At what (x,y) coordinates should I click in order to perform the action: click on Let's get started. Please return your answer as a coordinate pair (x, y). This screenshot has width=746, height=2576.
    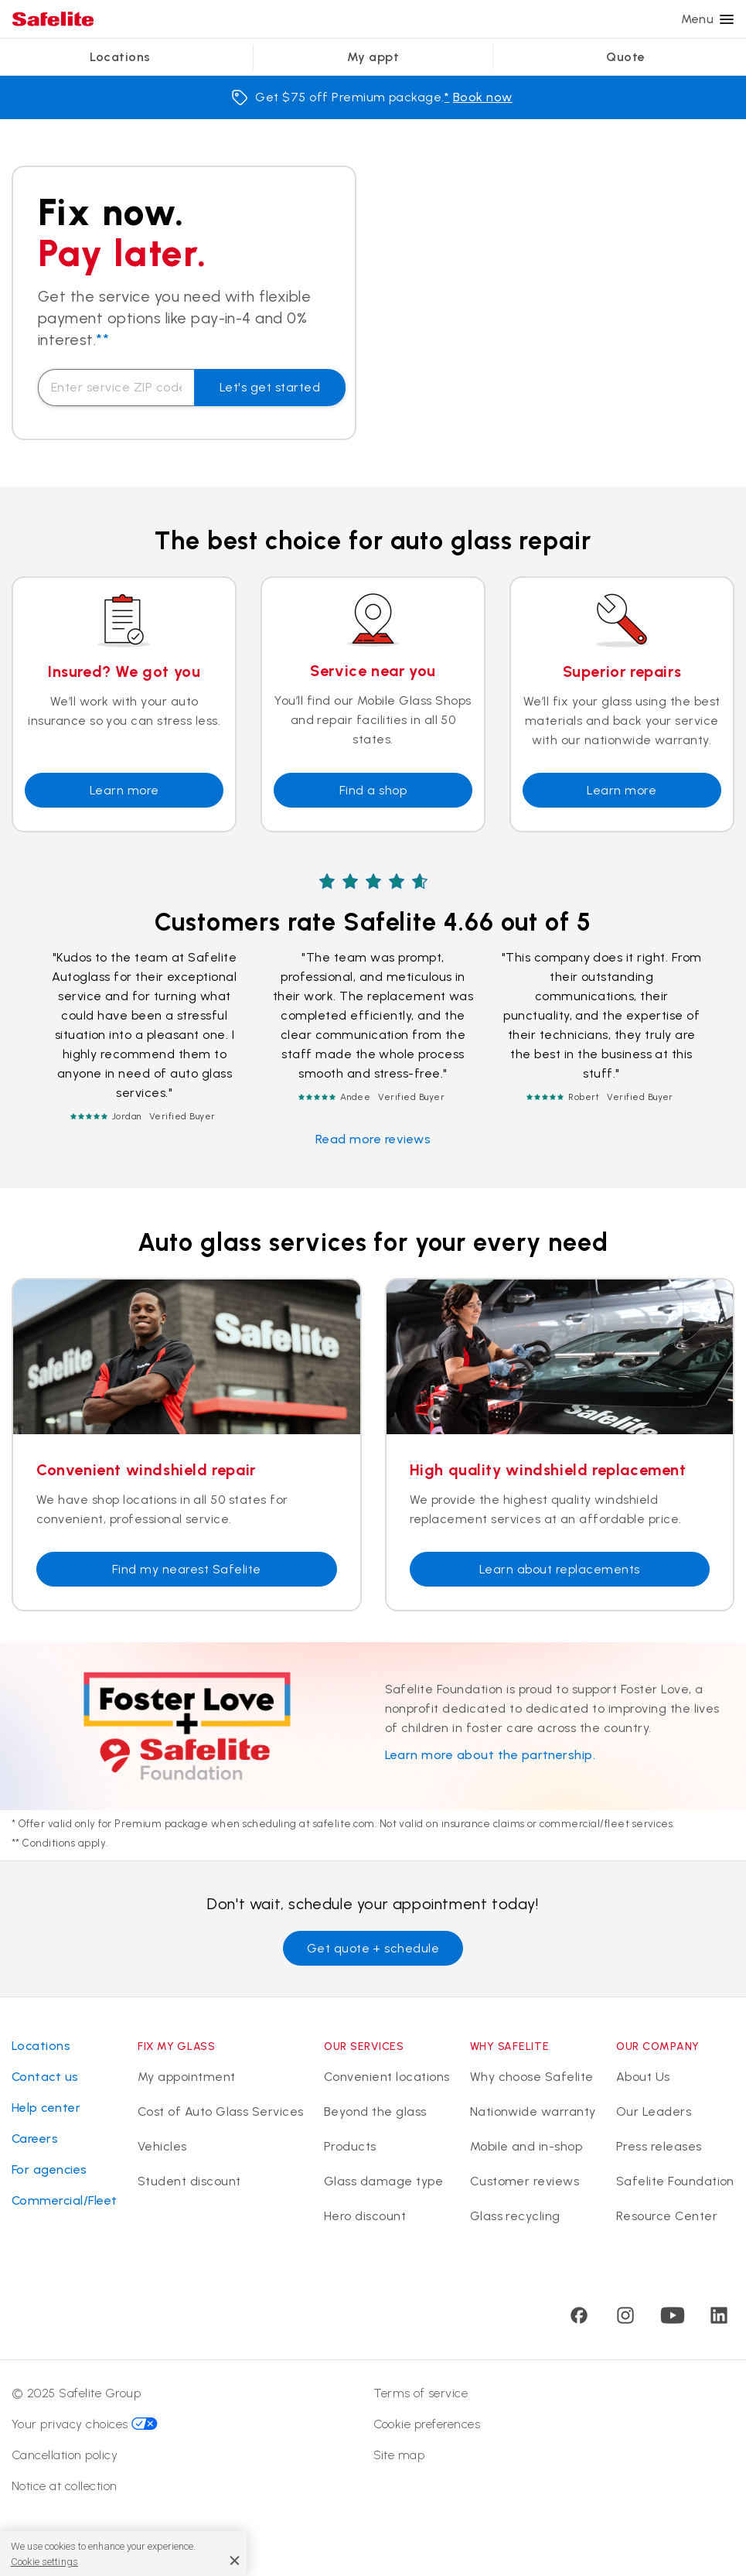
    Looking at the image, I should click on (270, 387).